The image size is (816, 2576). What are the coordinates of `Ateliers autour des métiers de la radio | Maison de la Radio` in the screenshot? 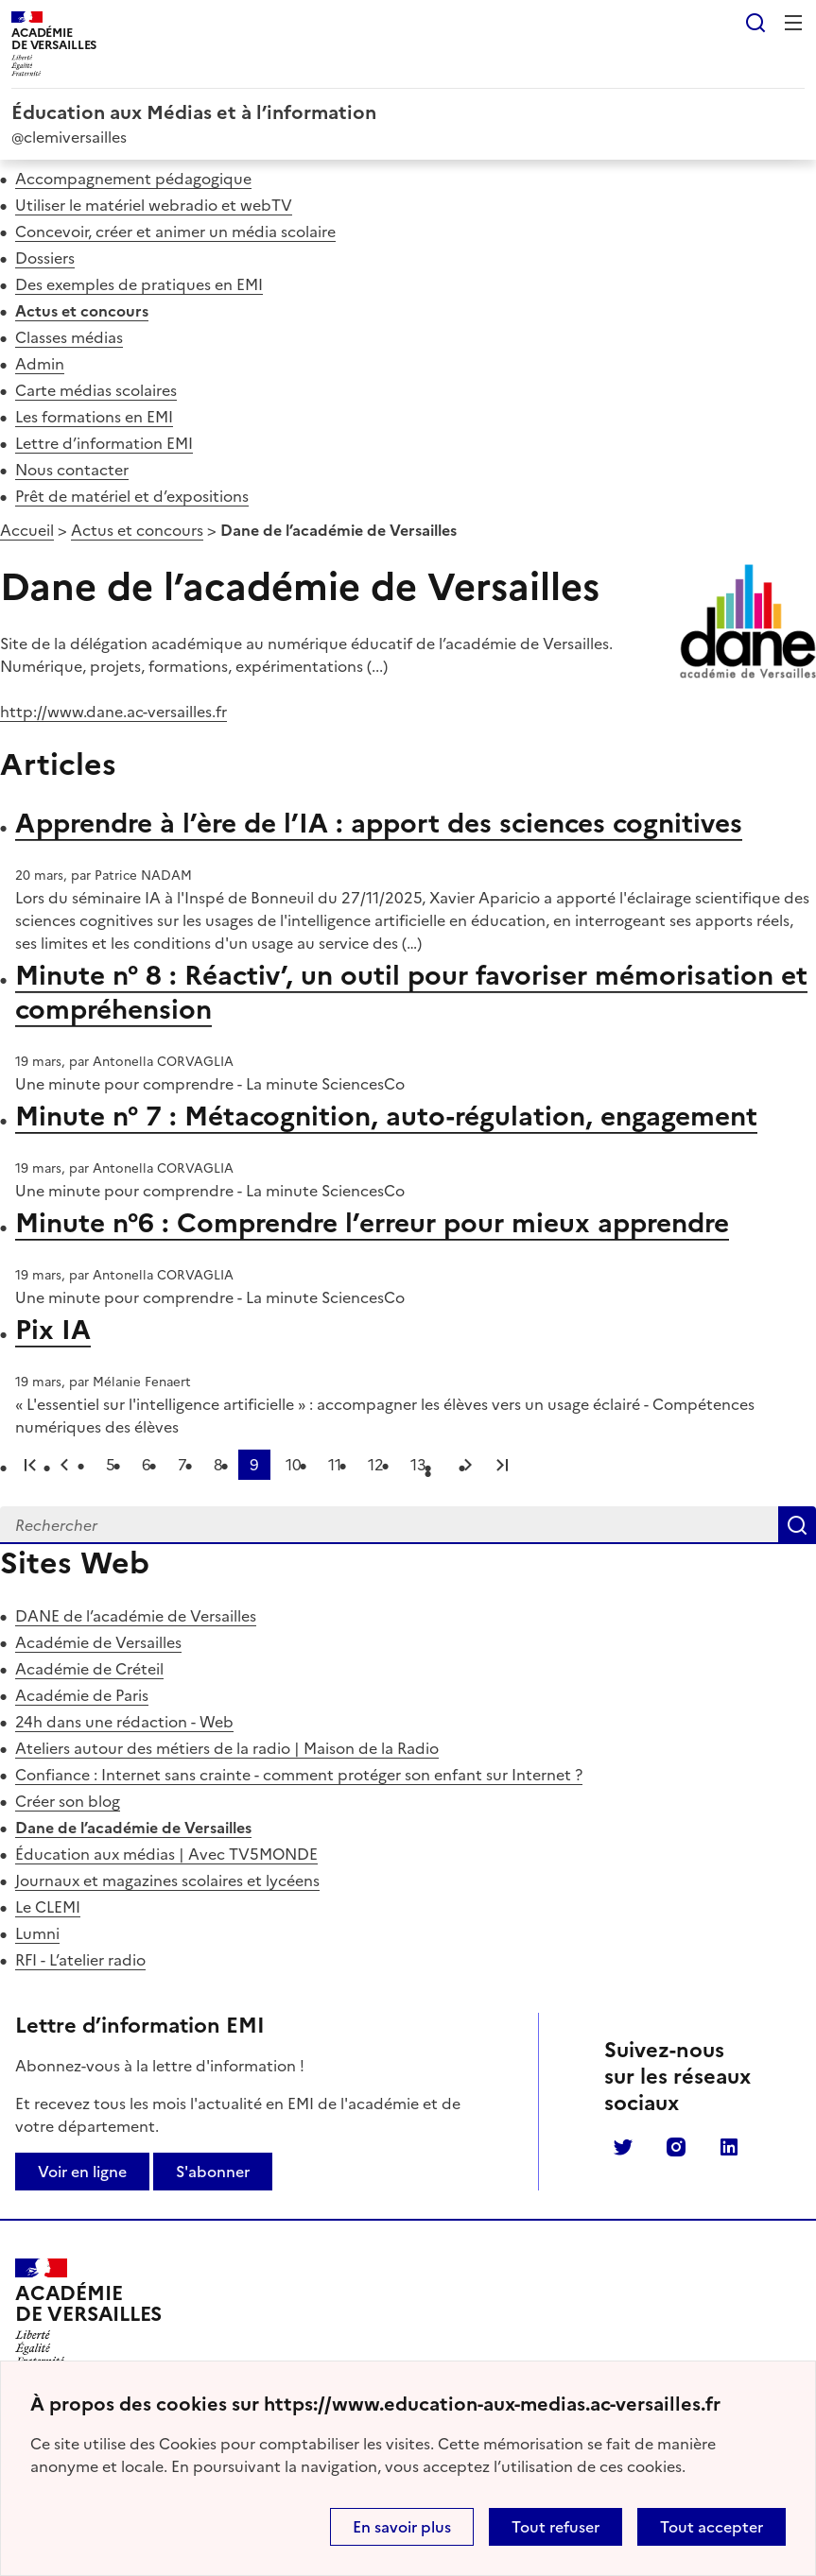 It's located at (227, 1748).